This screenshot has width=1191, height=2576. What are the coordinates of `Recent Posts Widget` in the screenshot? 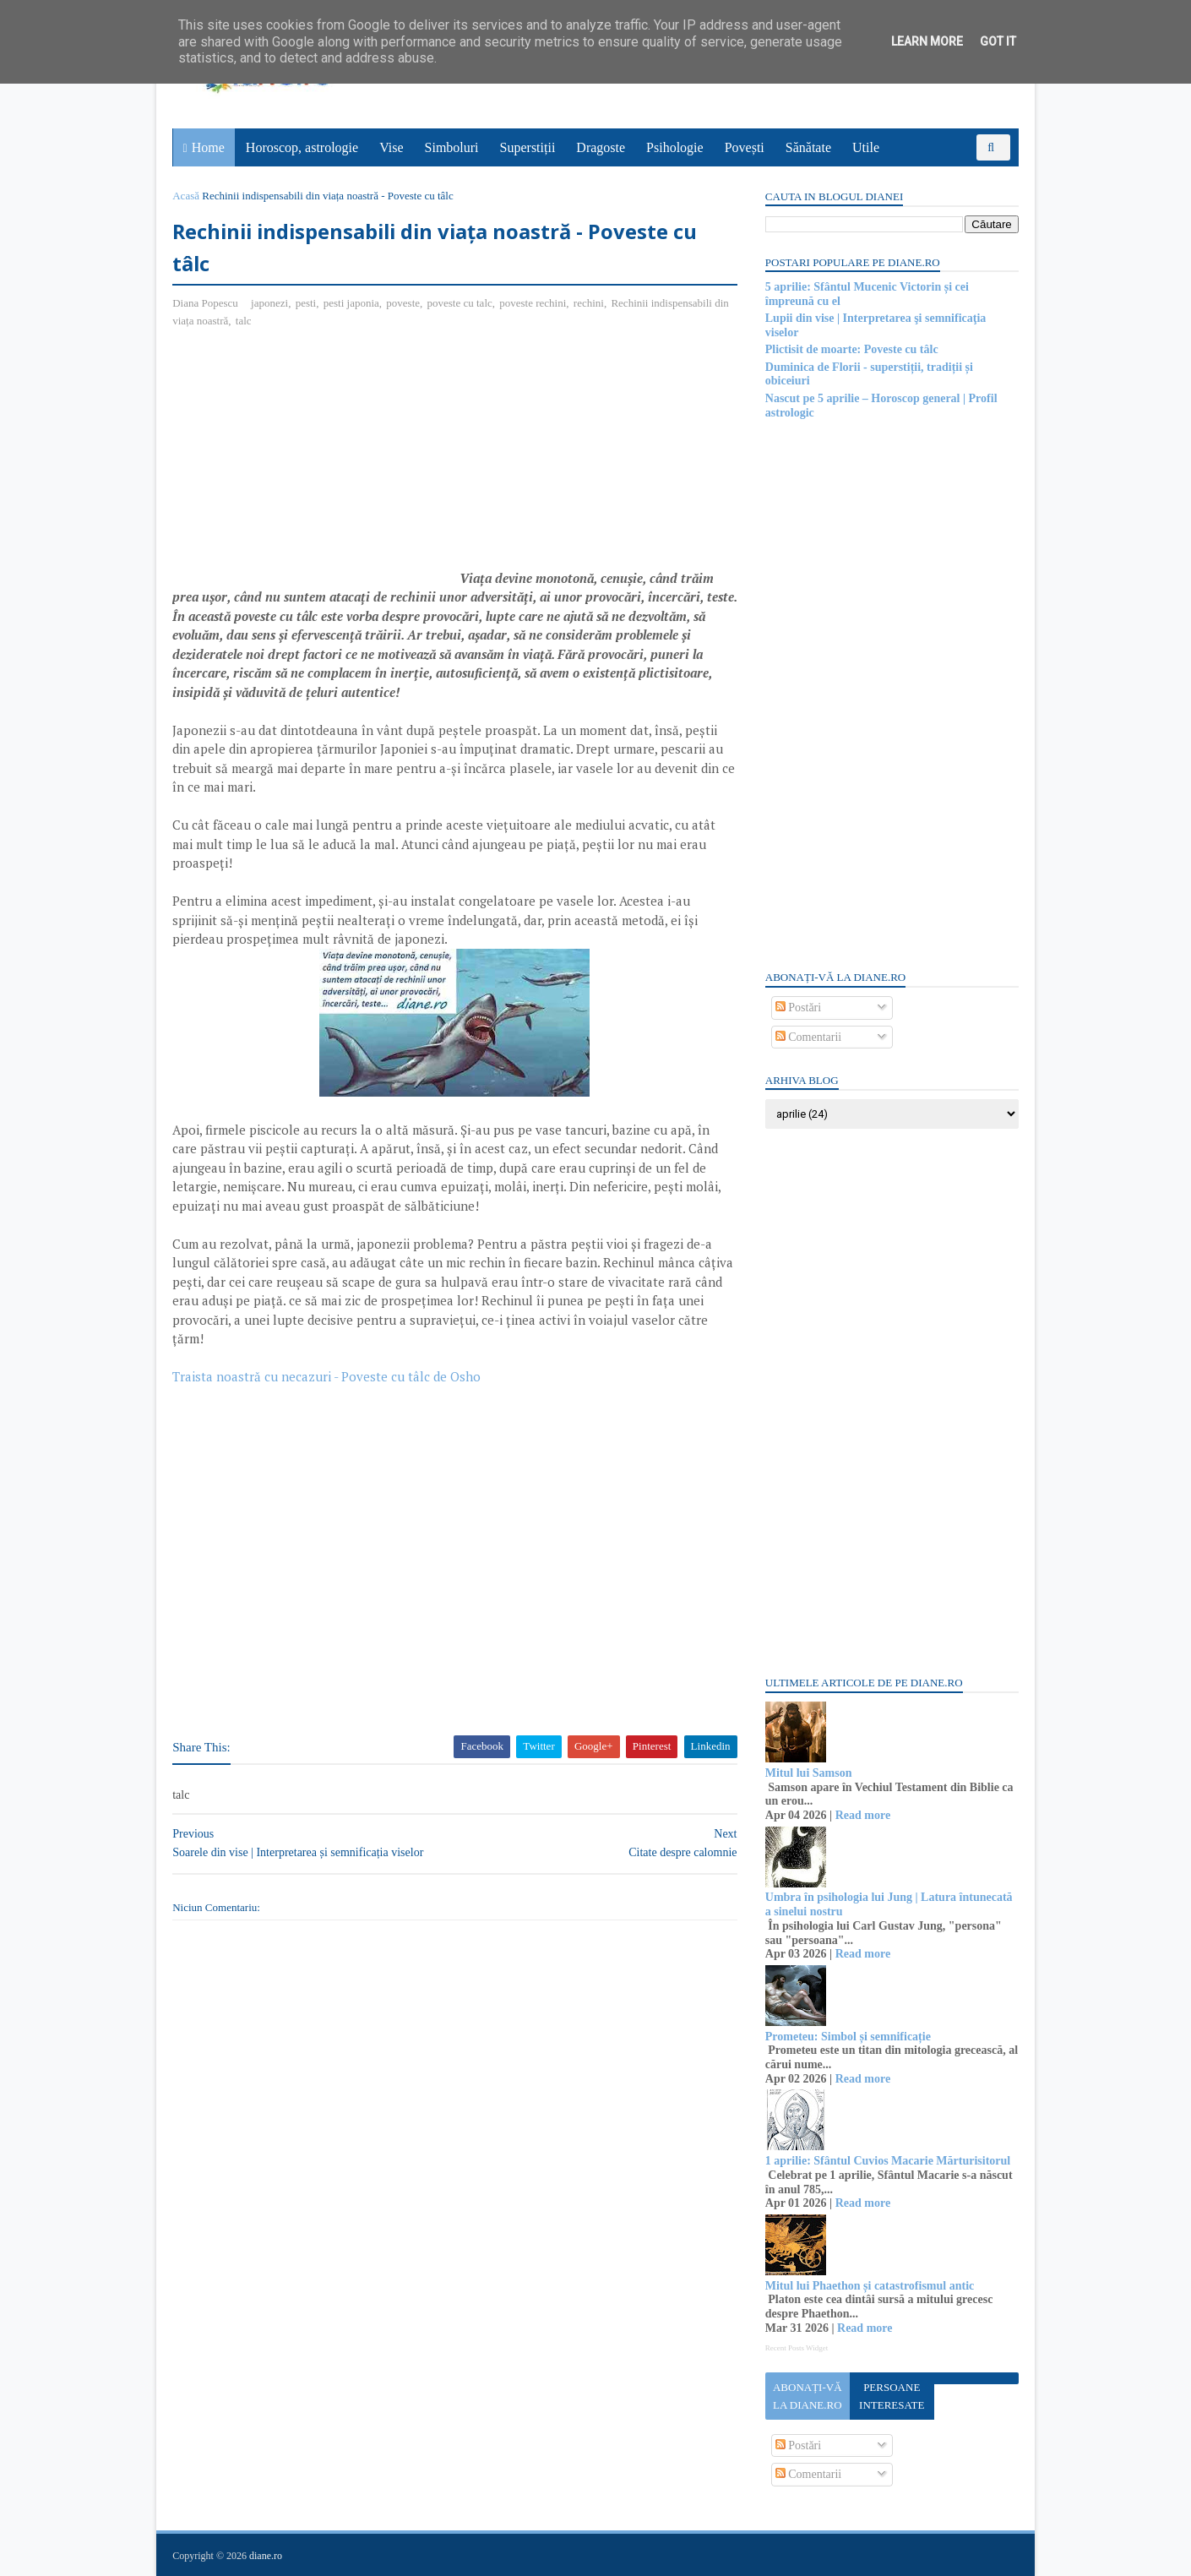 It's located at (795, 2348).